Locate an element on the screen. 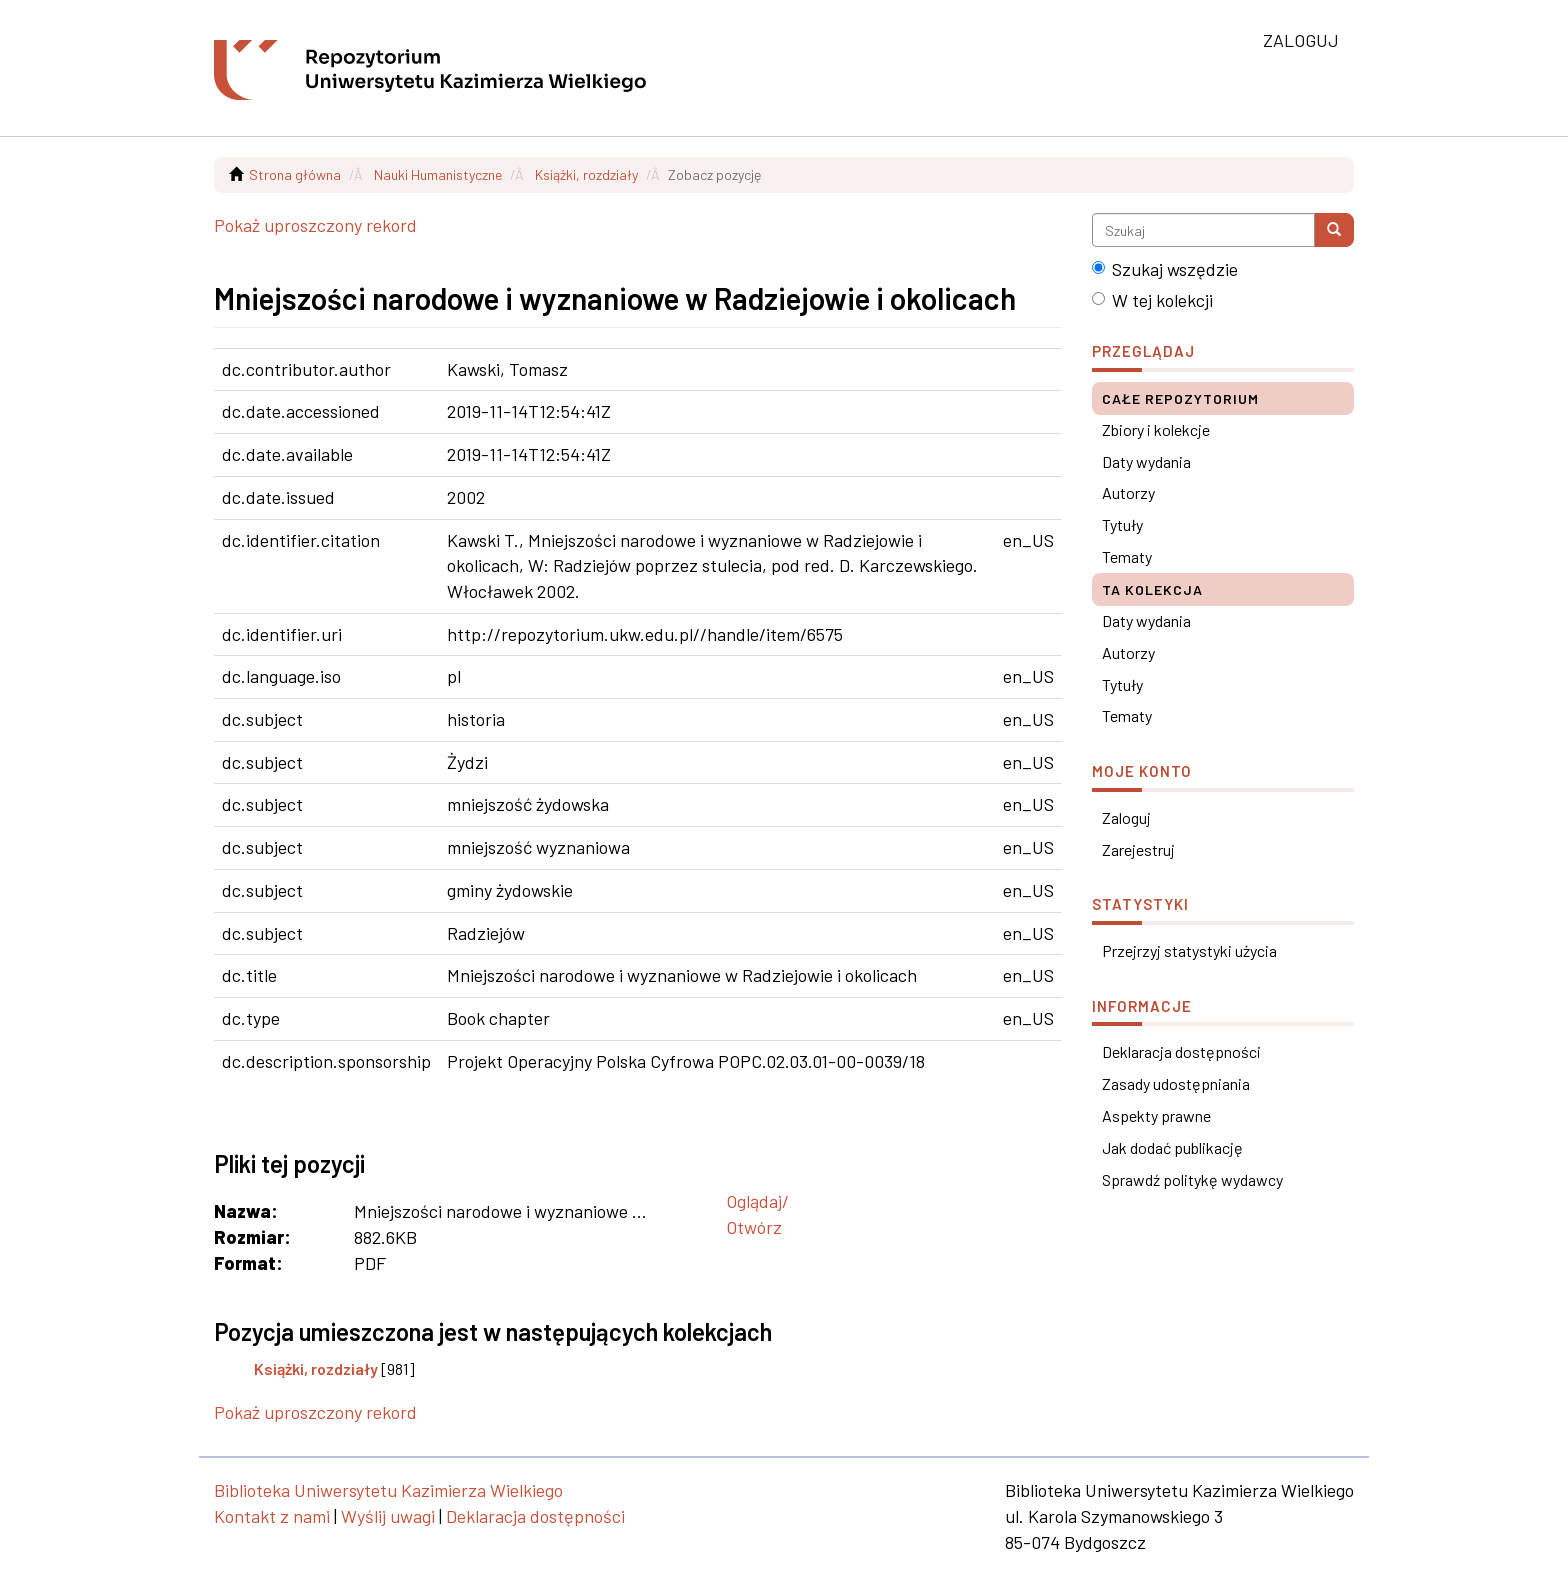 Image resolution: width=1568 pixels, height=1591 pixels. Tytuły is located at coordinates (1122, 524).